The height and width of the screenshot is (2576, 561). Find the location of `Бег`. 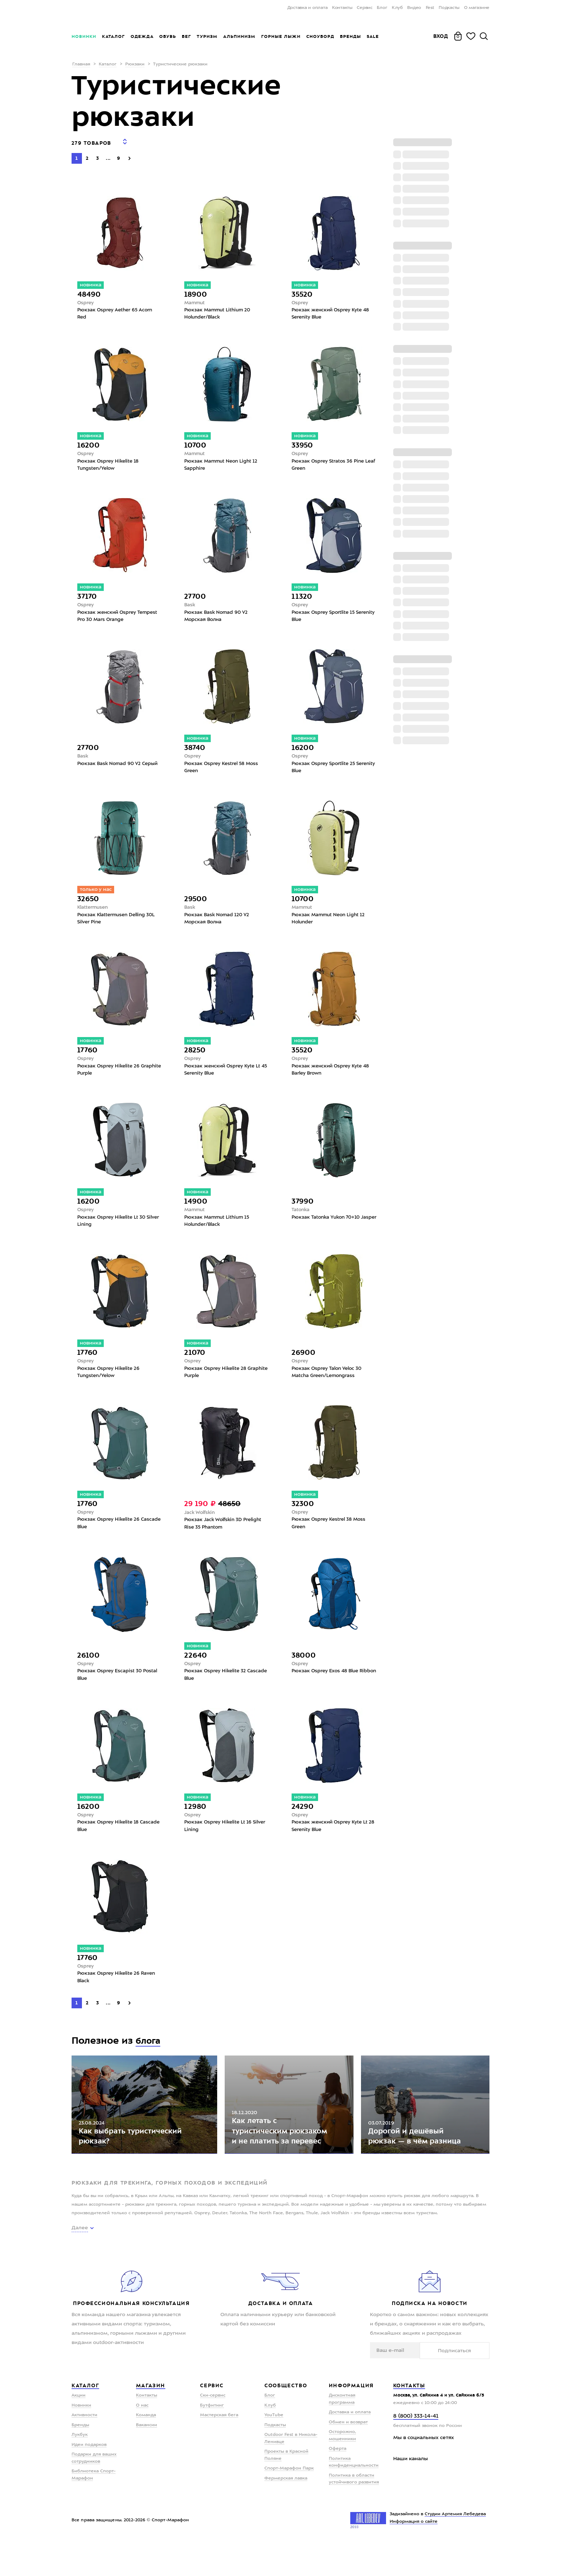

Бег is located at coordinates (186, 36).